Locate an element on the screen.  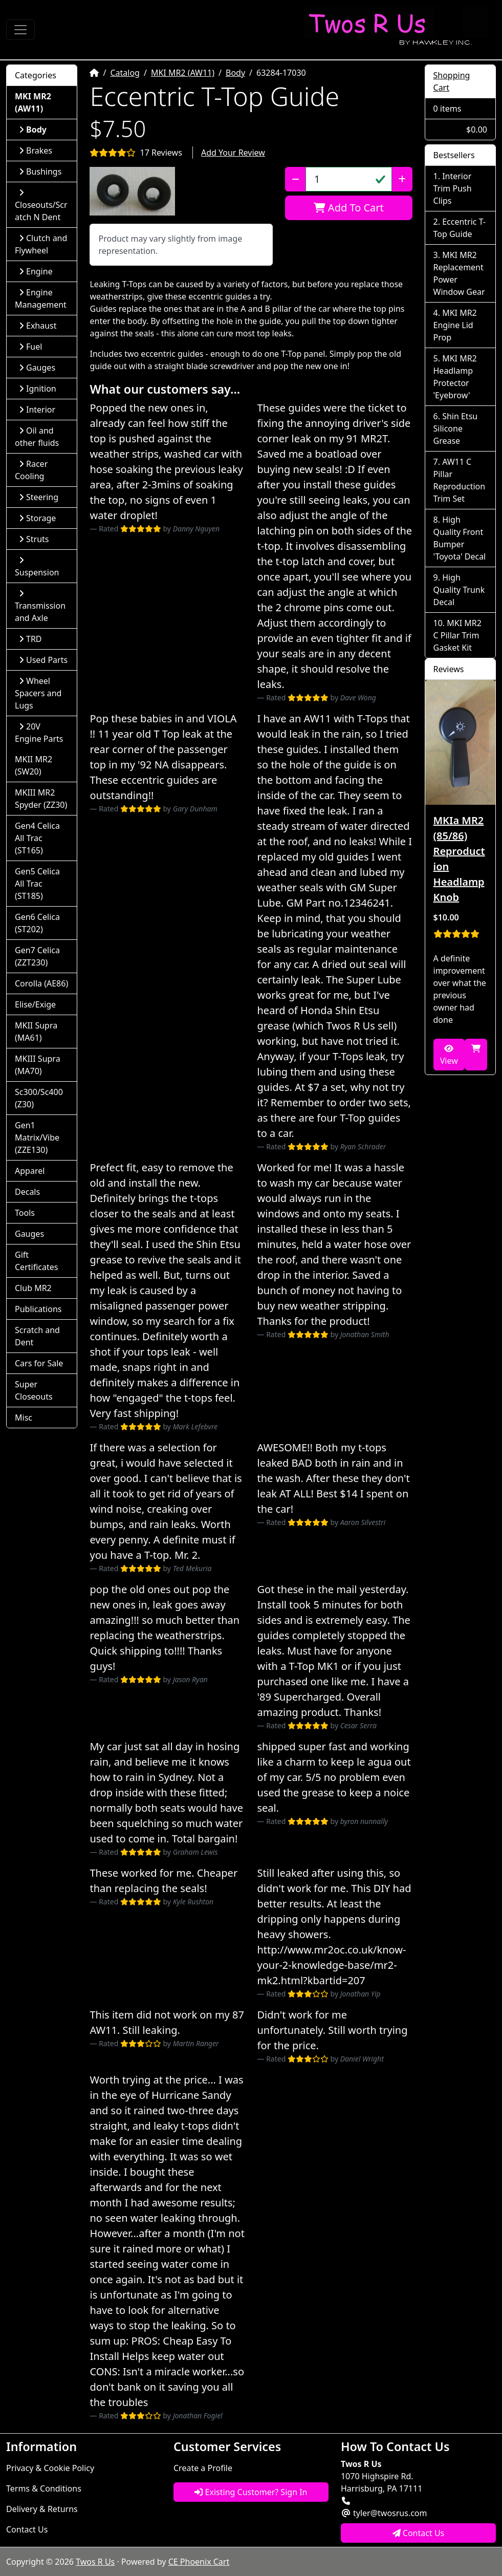
Create a Profile is located at coordinates (202, 2468).